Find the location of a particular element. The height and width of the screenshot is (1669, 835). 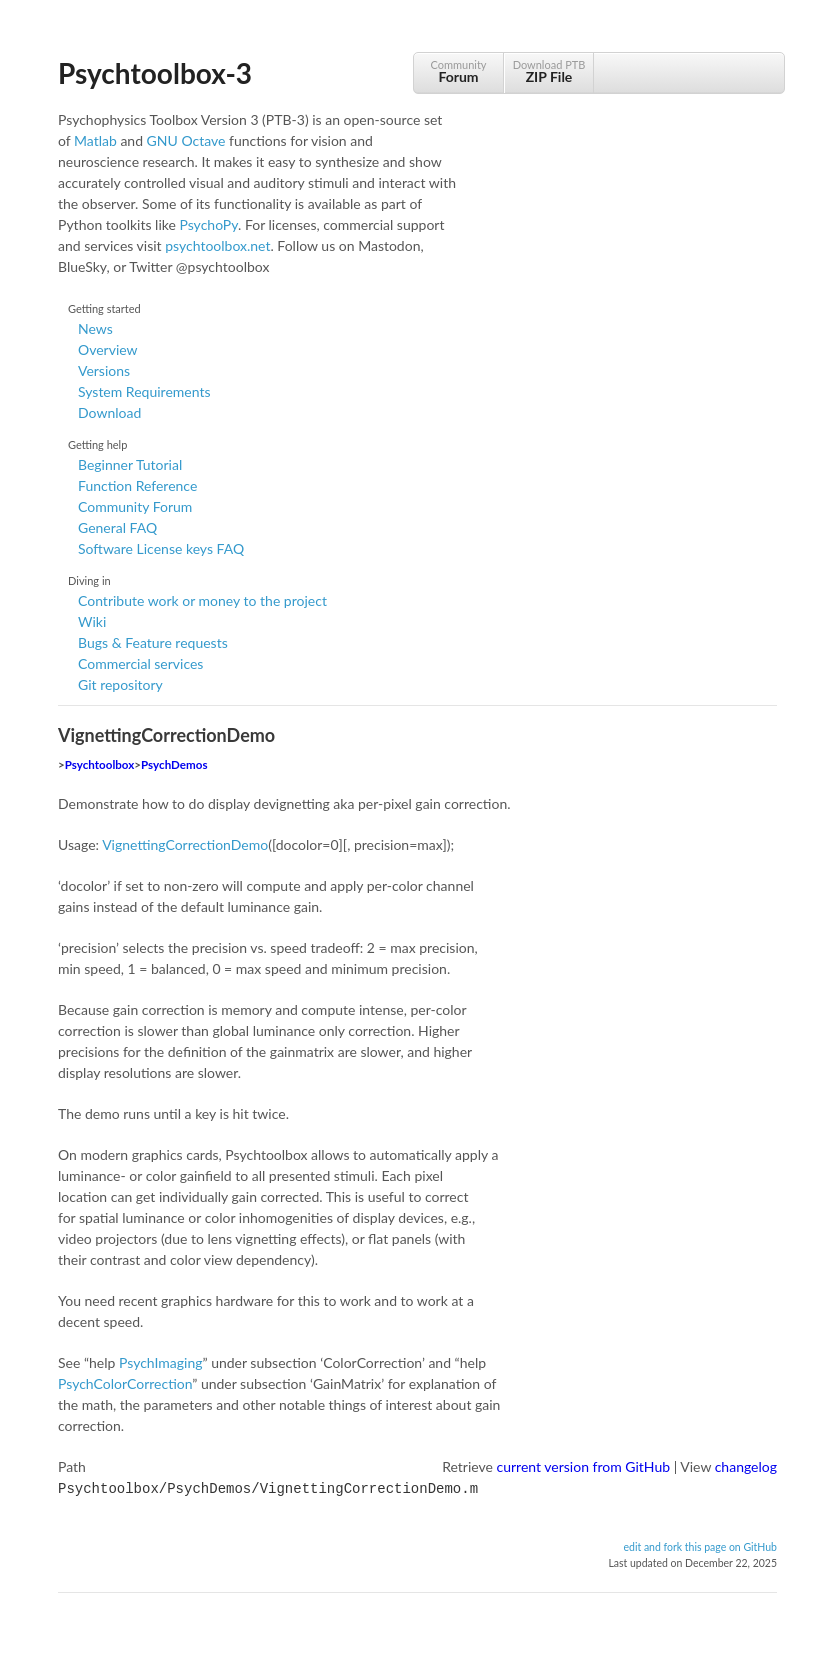

current version from GitHub is located at coordinates (584, 1466).